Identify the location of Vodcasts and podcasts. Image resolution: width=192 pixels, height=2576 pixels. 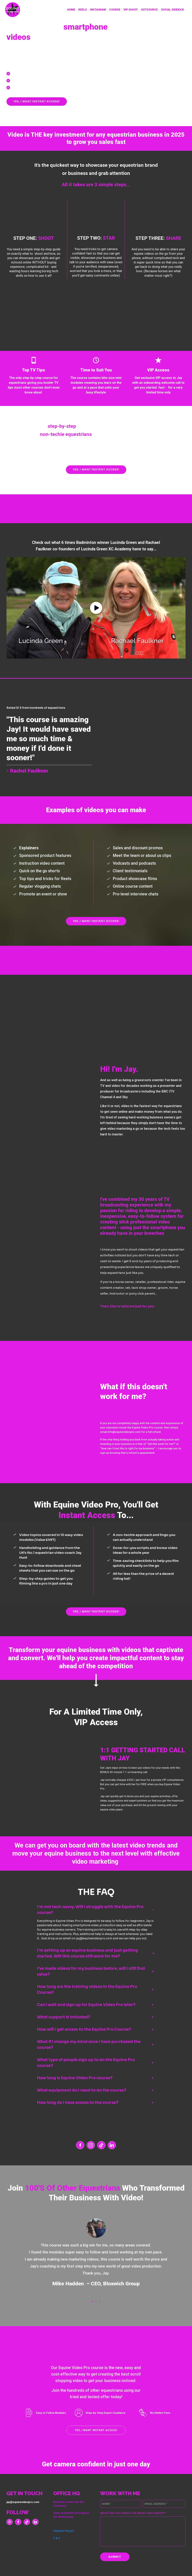
(134, 862).